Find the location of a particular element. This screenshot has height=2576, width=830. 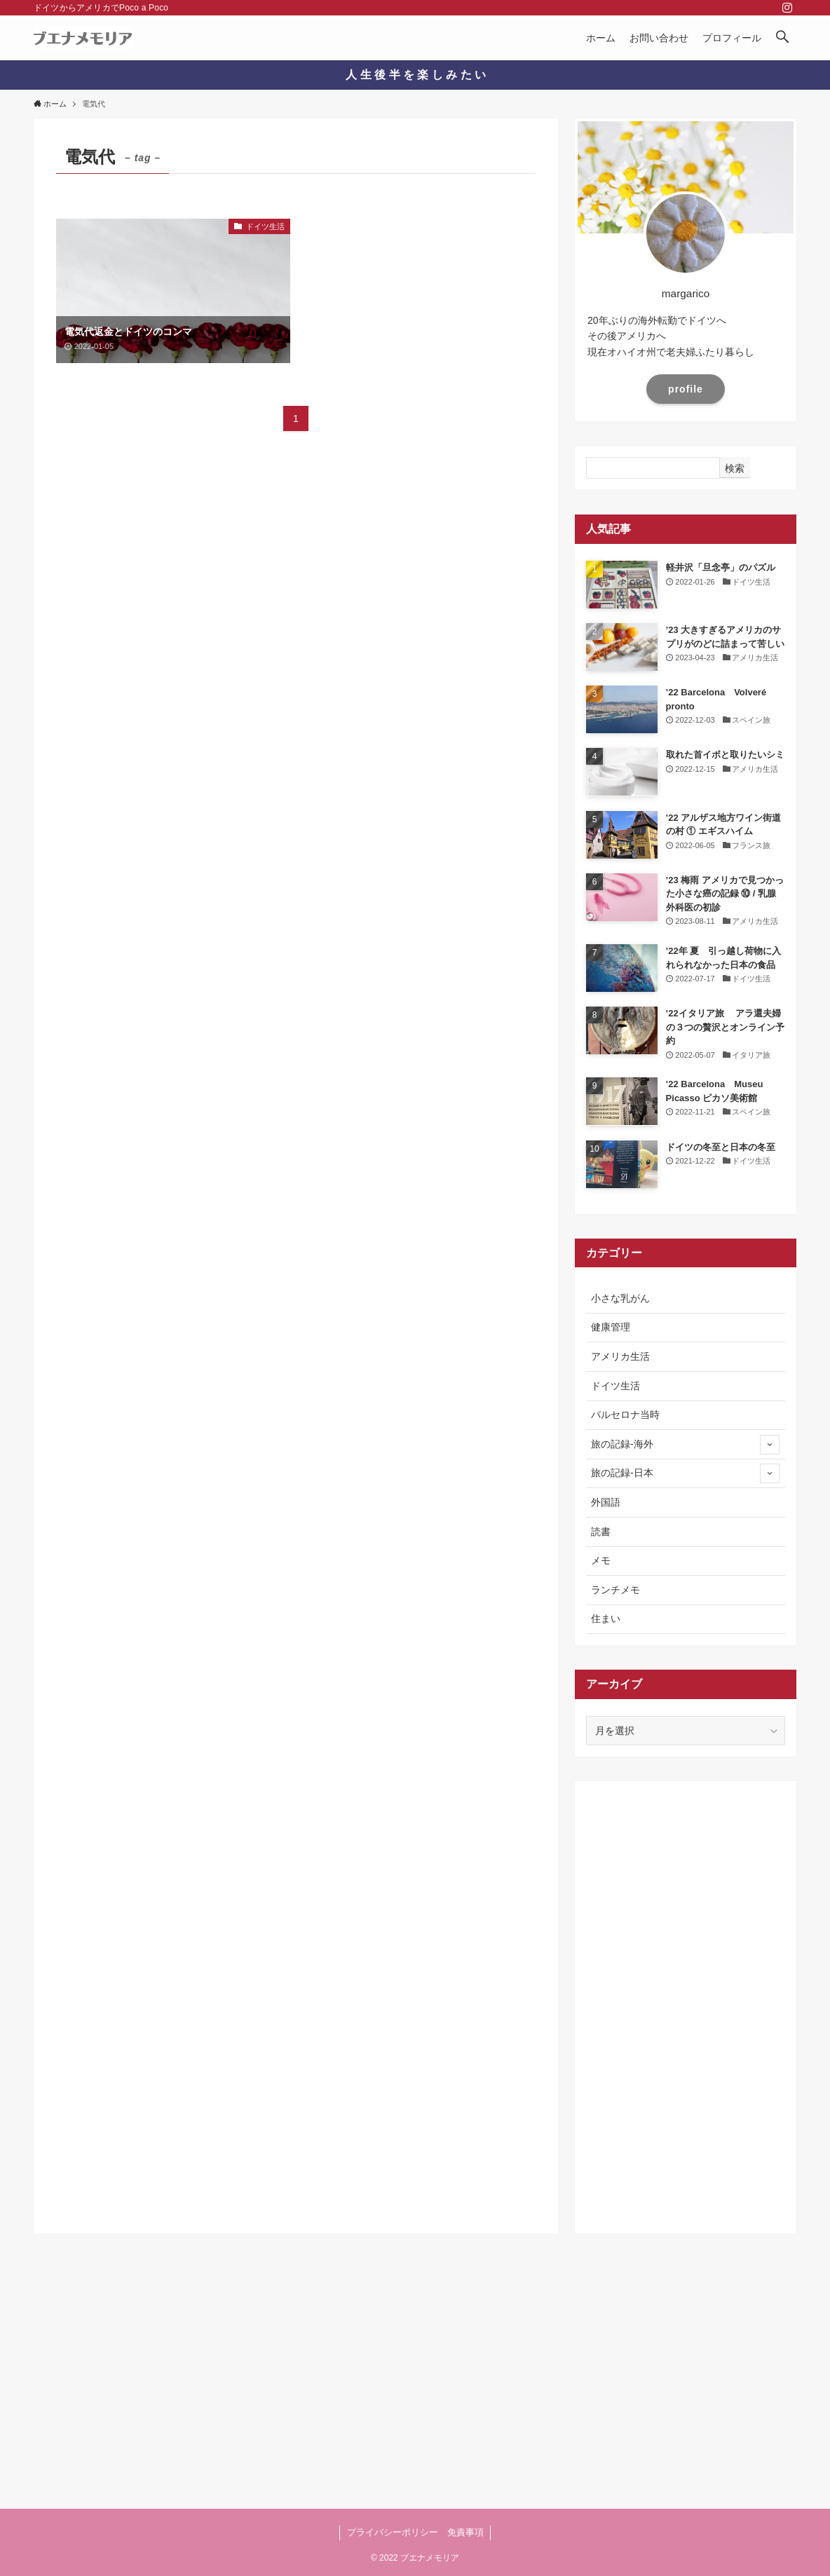

profile is located at coordinates (685, 389).